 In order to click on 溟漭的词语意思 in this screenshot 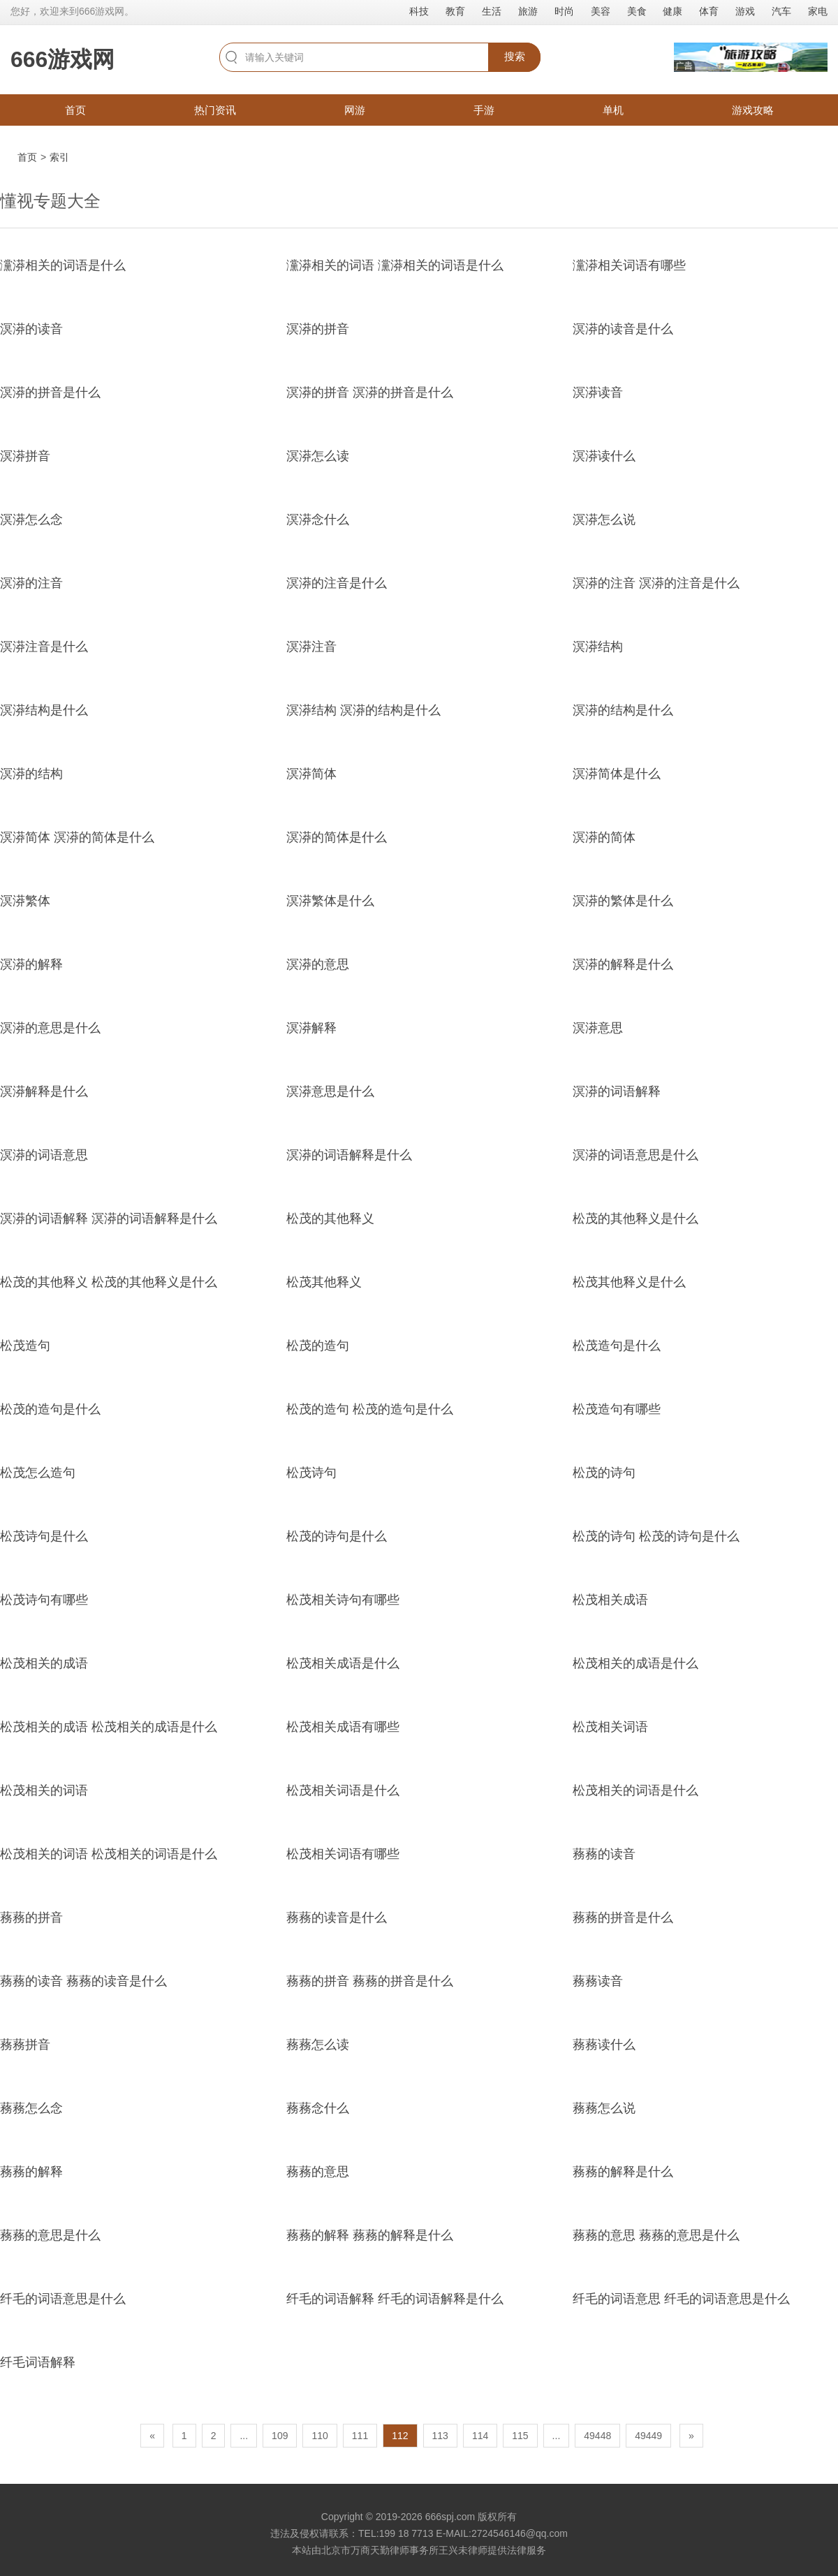, I will do `click(44, 1155)`.